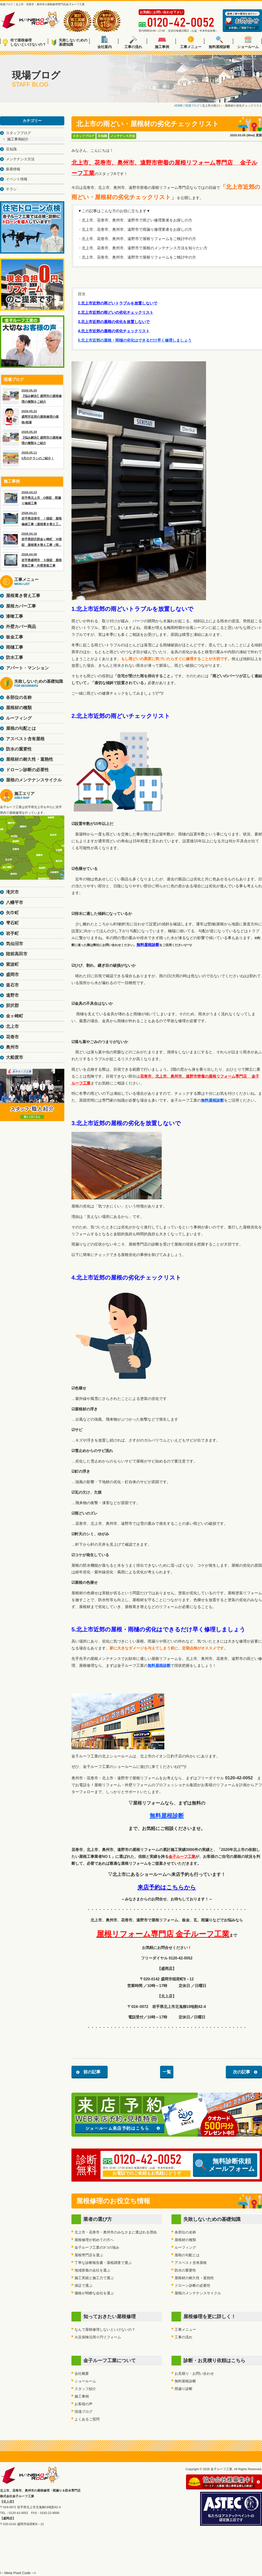 The width and height of the screenshot is (262, 2576). What do you see at coordinates (82, 2373) in the screenshot?
I see `会社概要` at bounding box center [82, 2373].